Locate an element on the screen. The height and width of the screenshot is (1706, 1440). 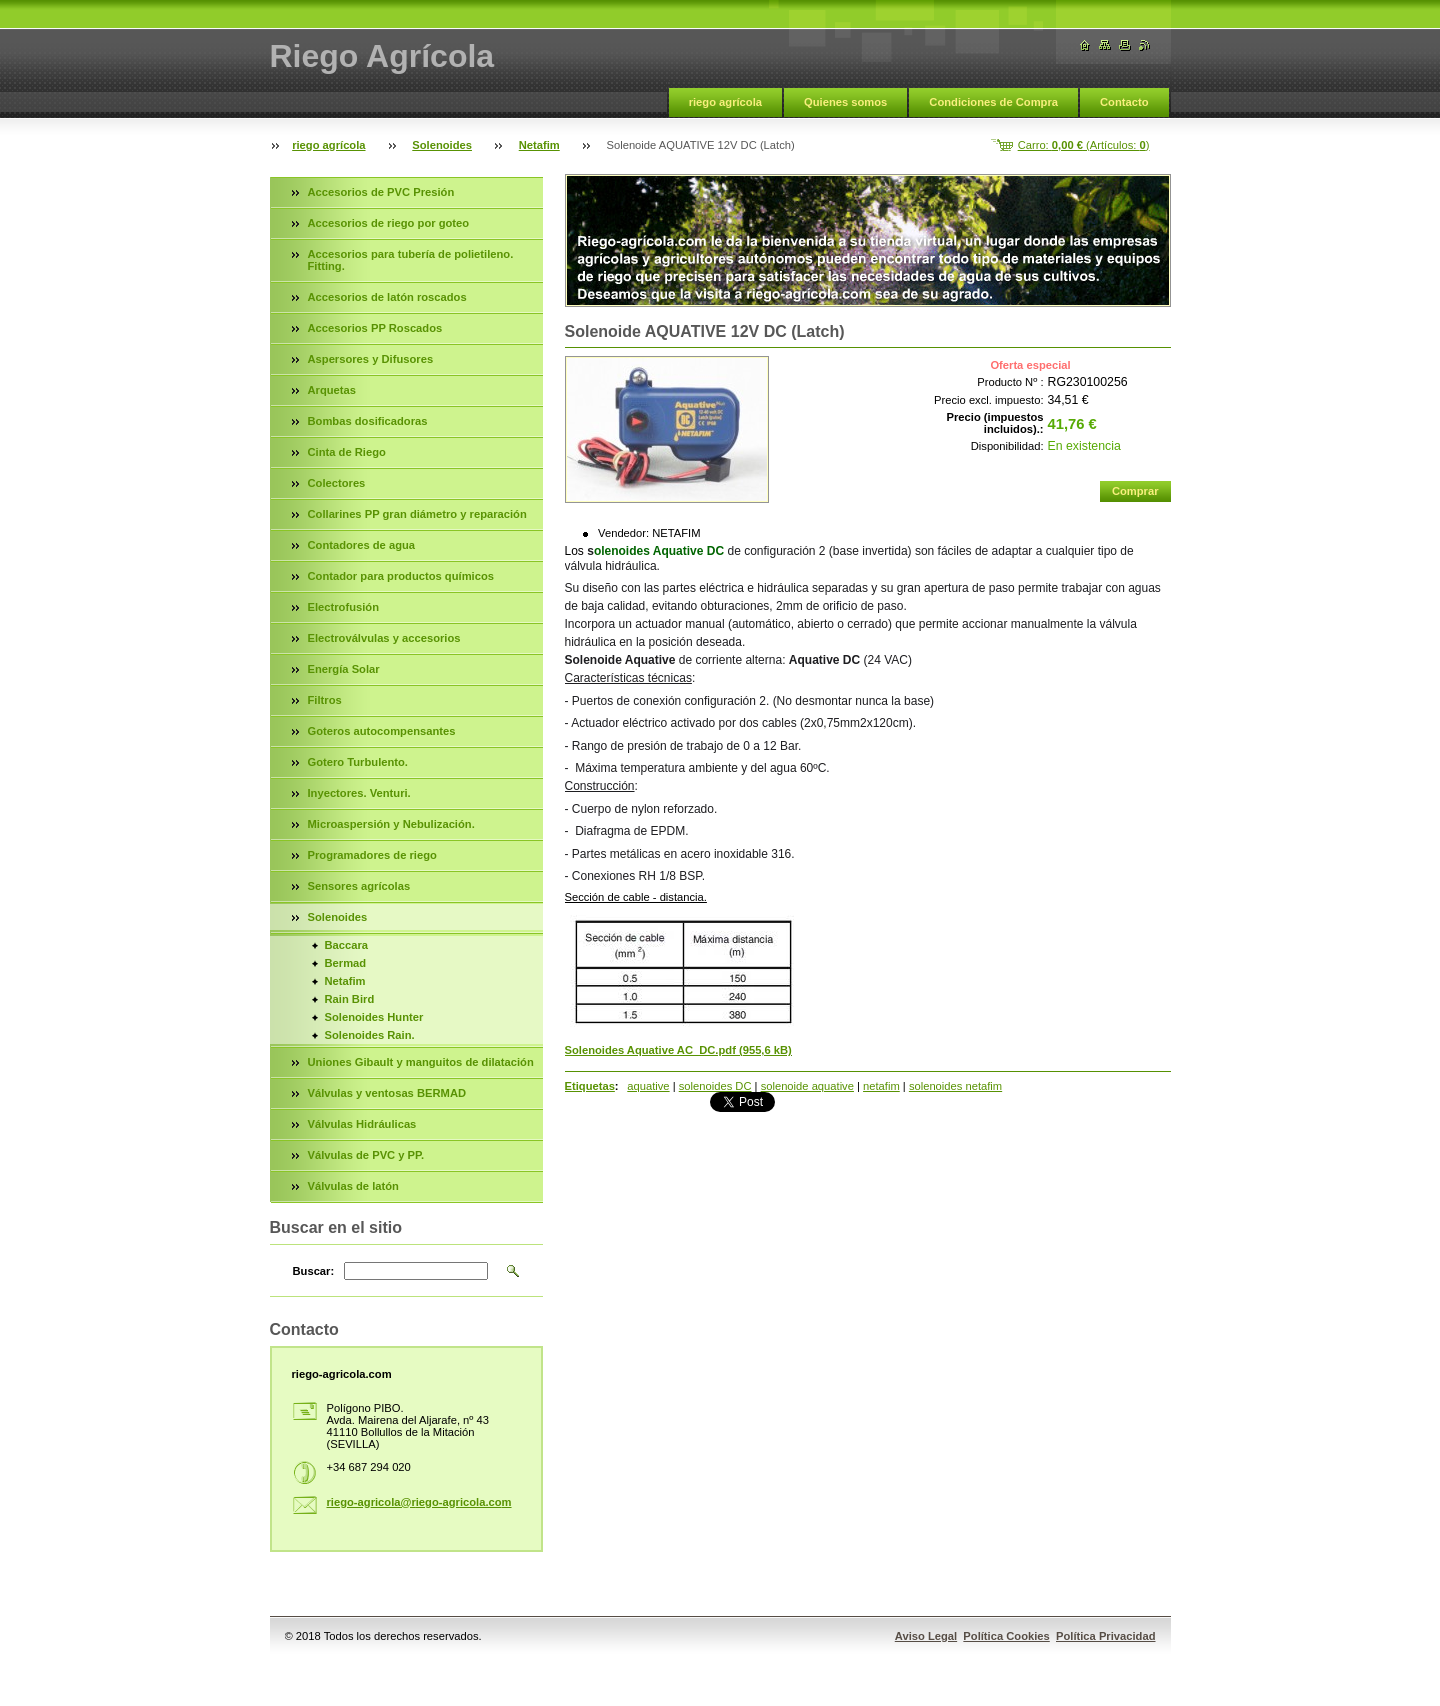
Netafim is located at coordinates (539, 145).